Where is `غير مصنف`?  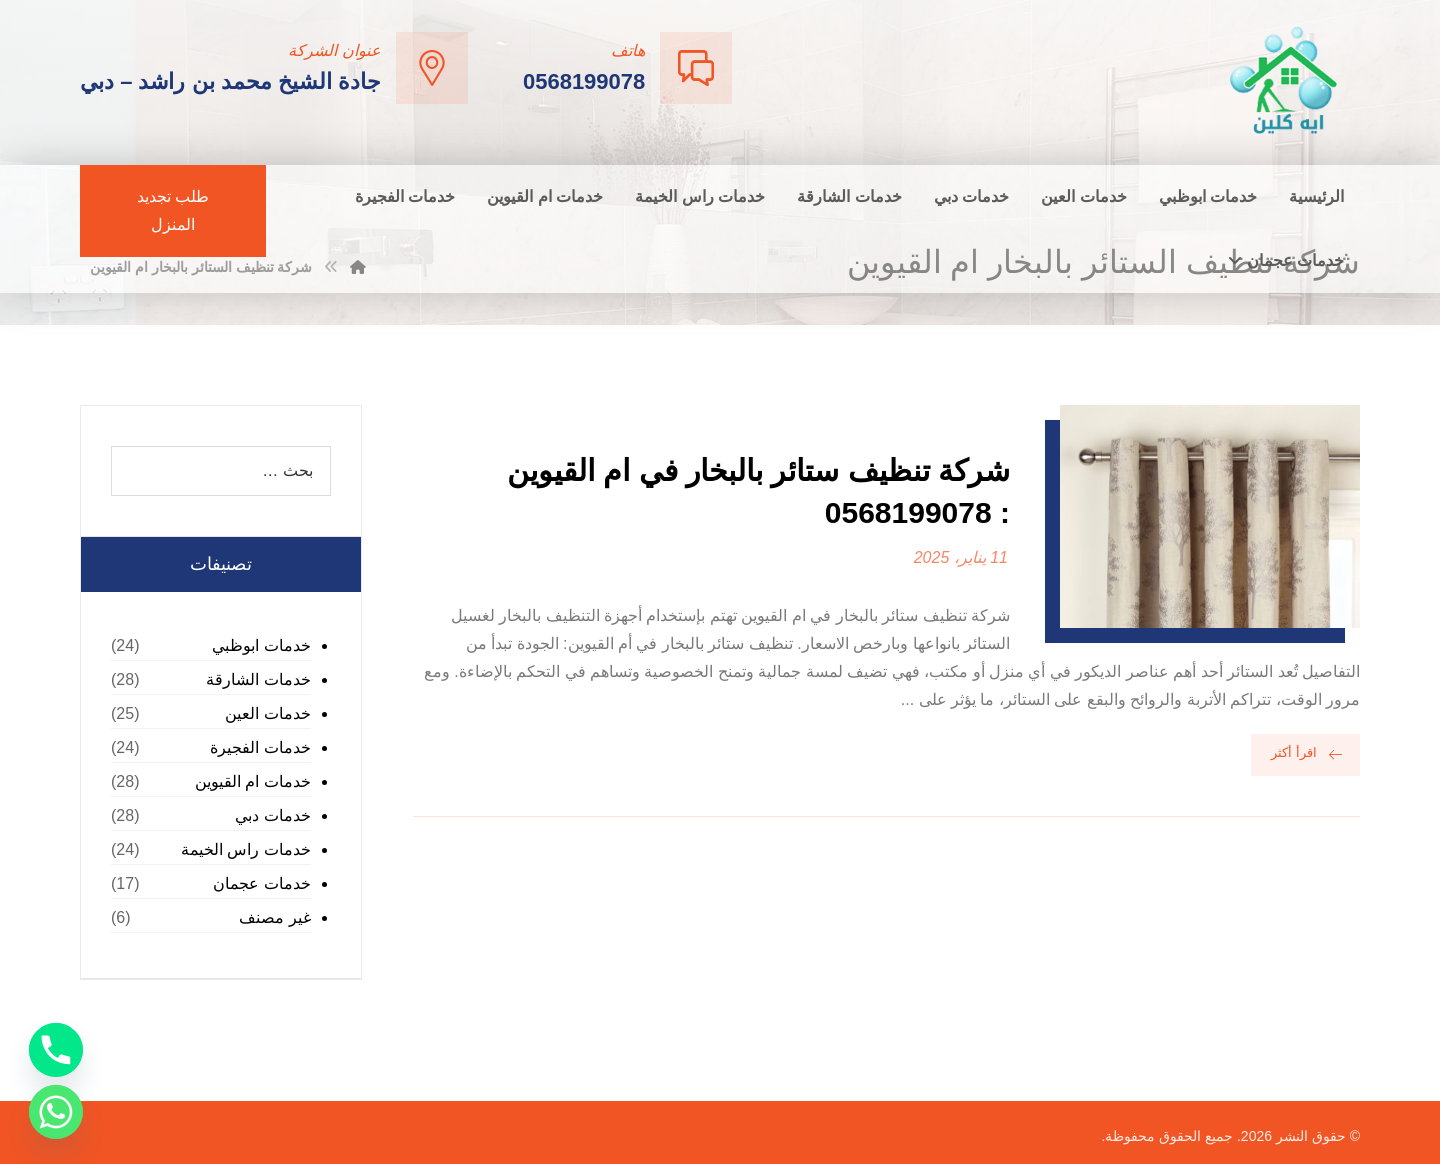
غير مصنف is located at coordinates (274, 917).